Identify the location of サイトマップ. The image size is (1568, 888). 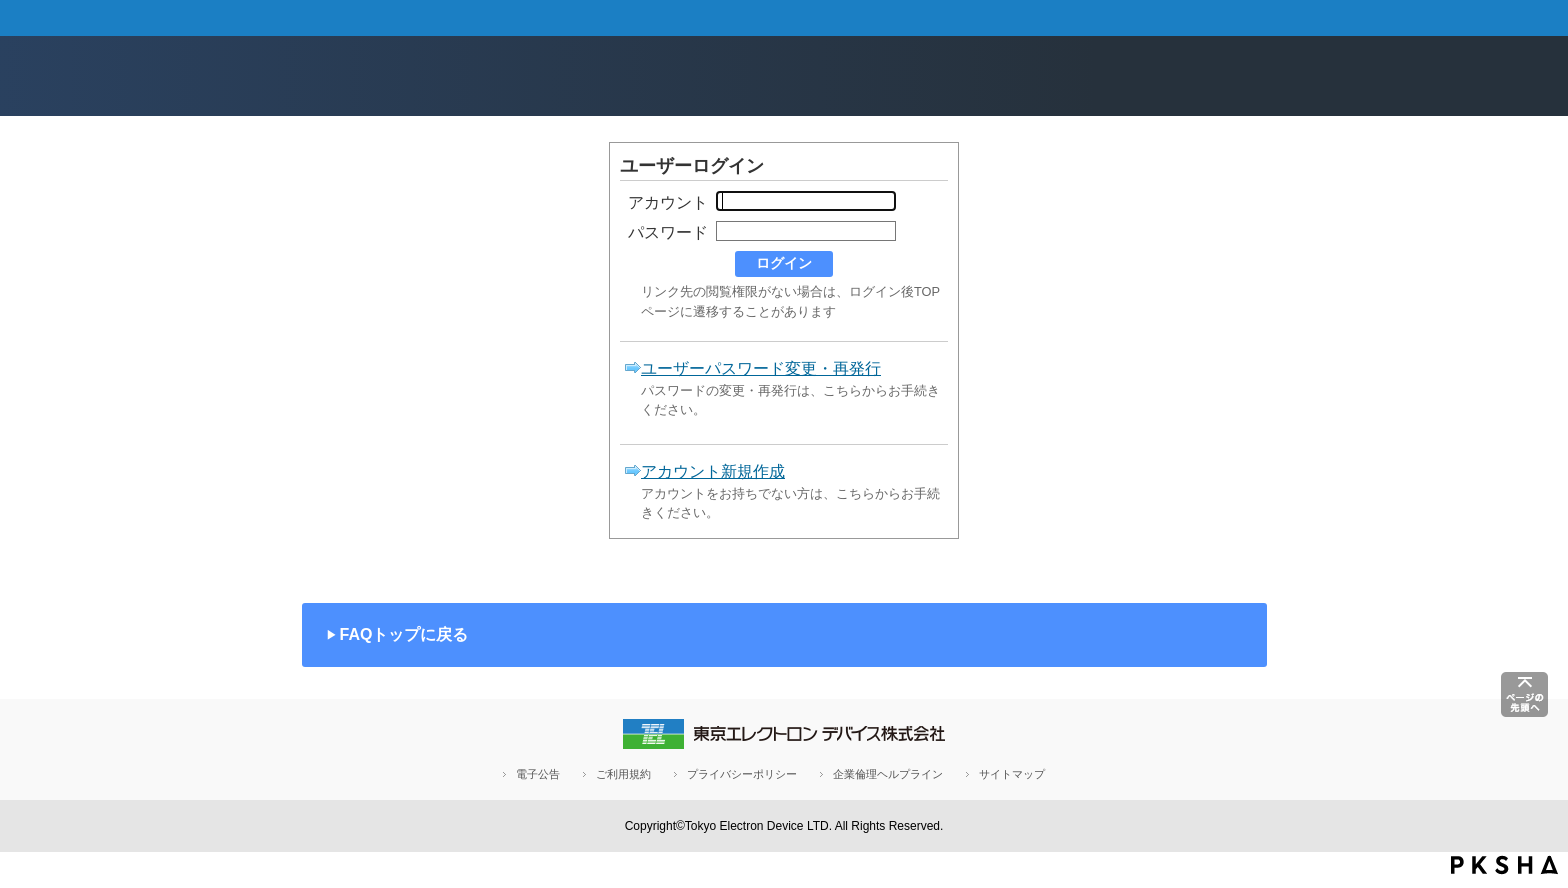
(1012, 774).